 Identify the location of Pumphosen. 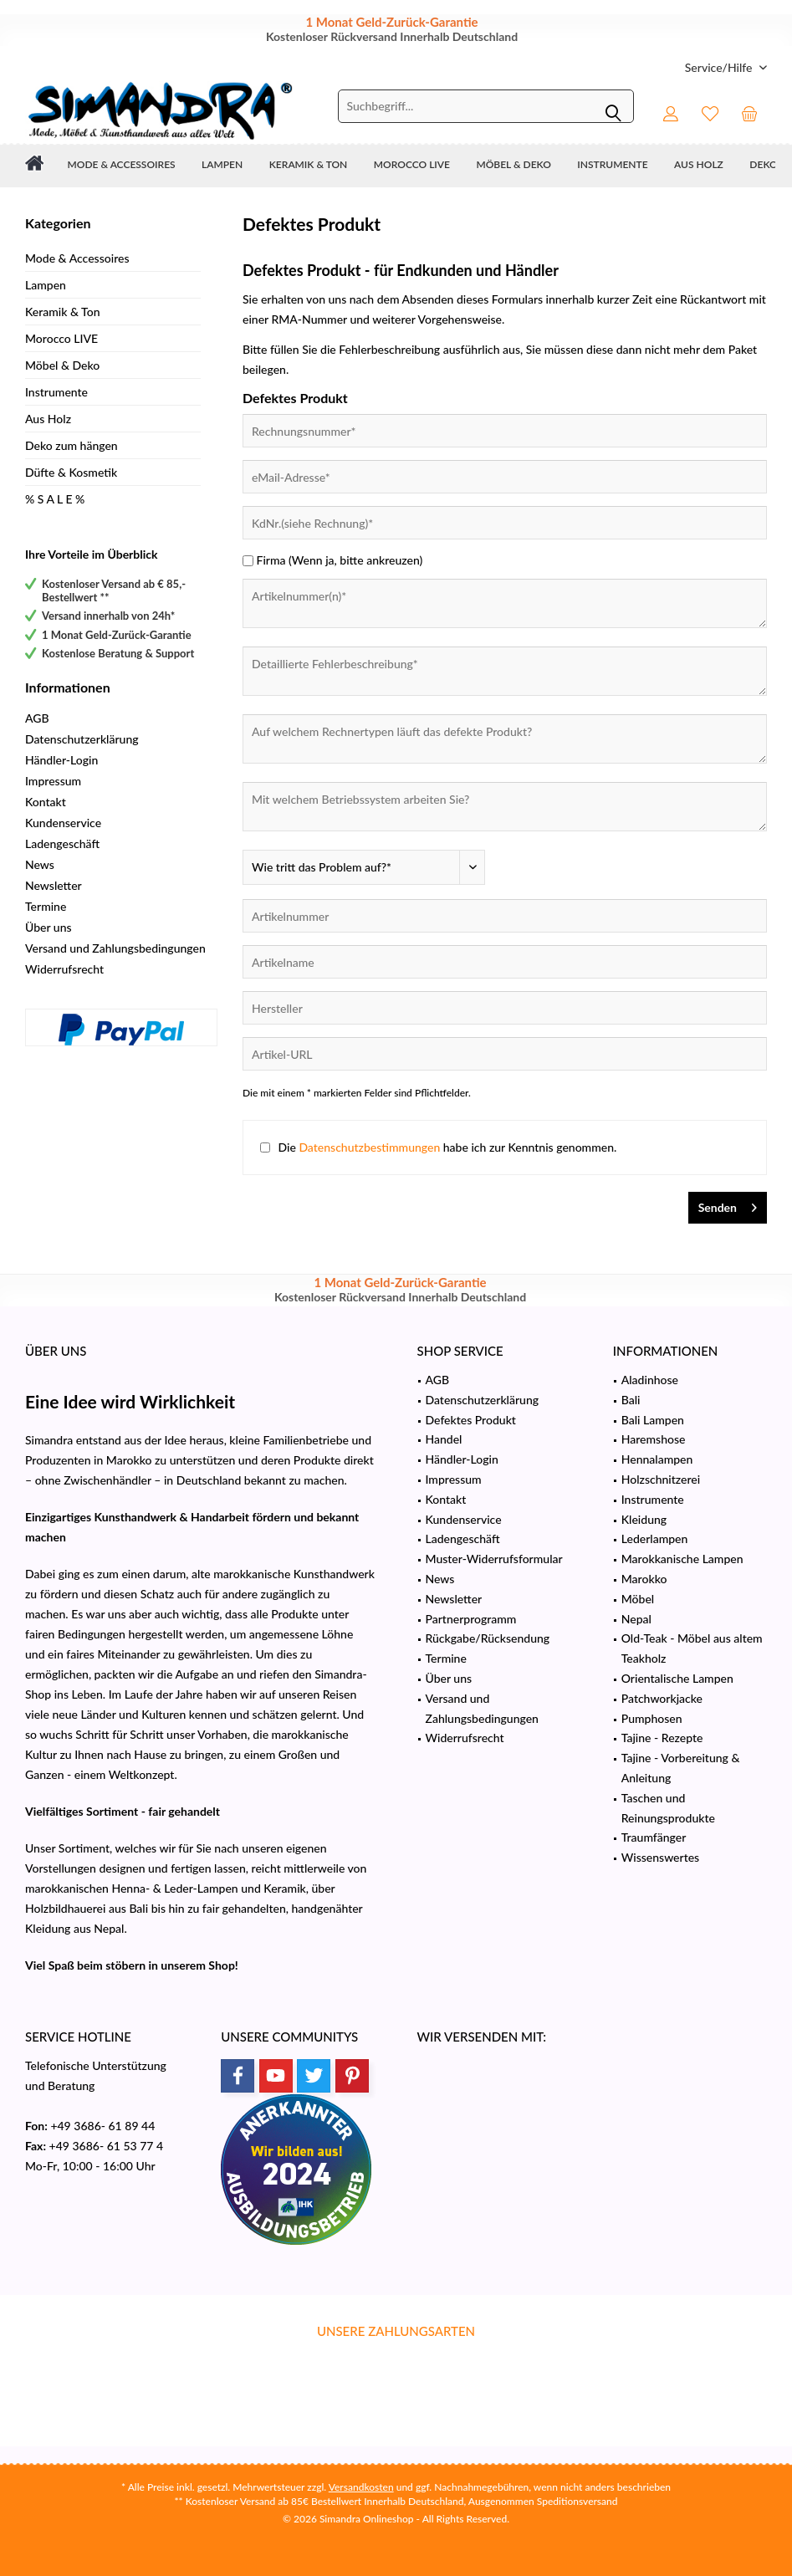
(651, 1718).